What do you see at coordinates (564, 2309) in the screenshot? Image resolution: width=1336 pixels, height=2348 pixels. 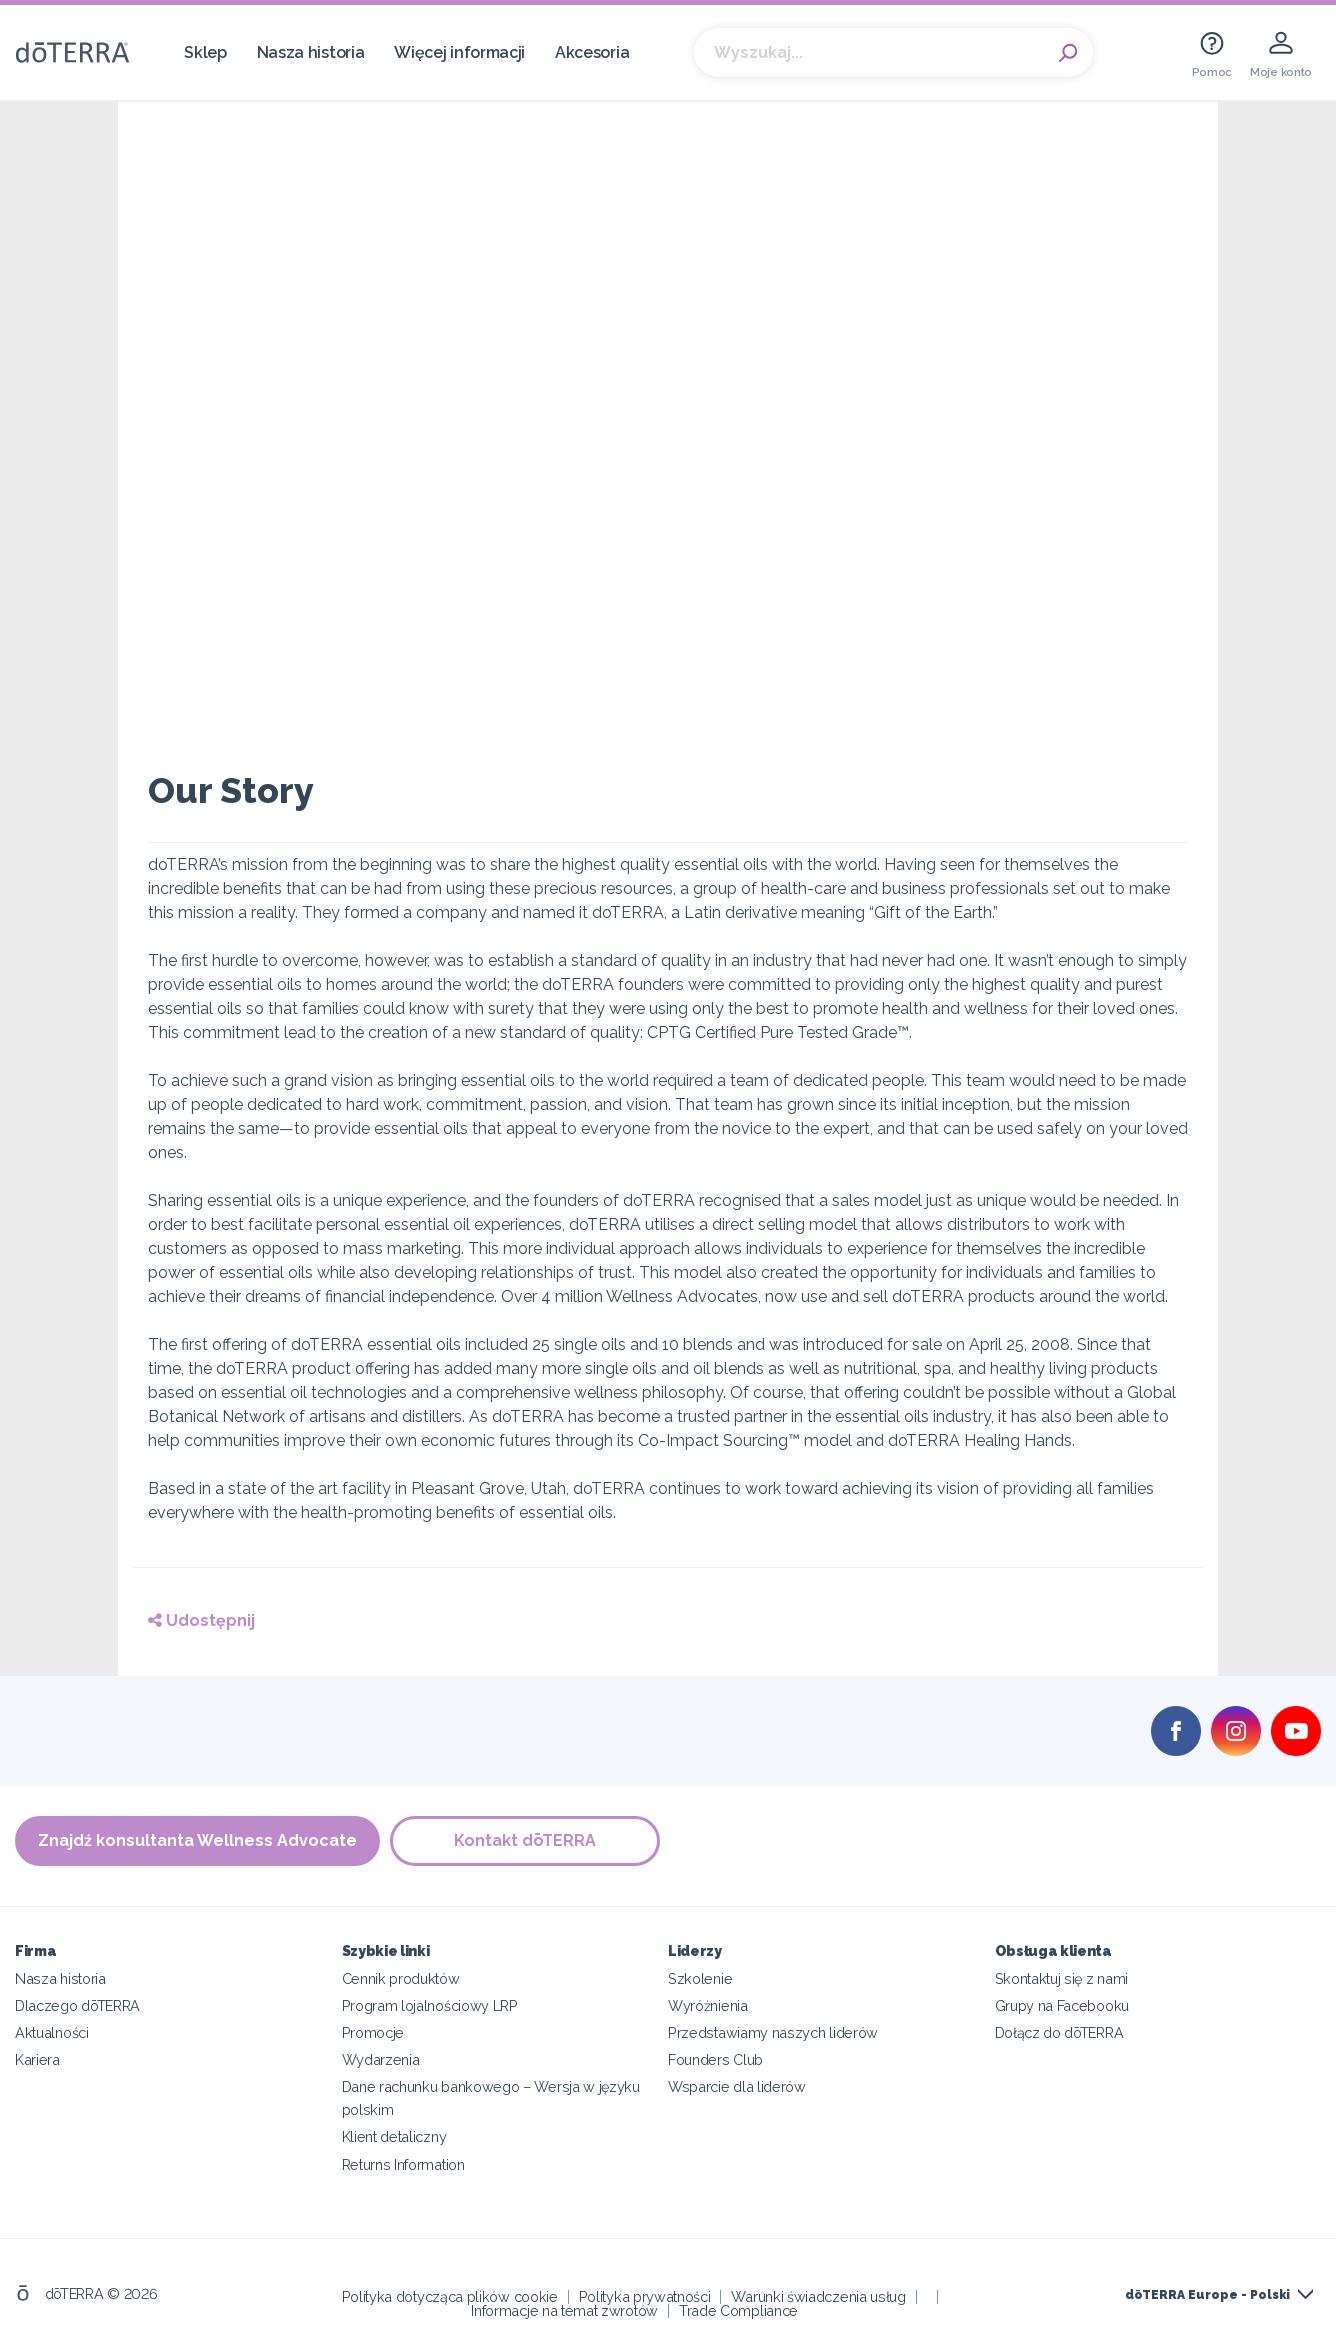 I see `Informacje na temat zwrotów` at bounding box center [564, 2309].